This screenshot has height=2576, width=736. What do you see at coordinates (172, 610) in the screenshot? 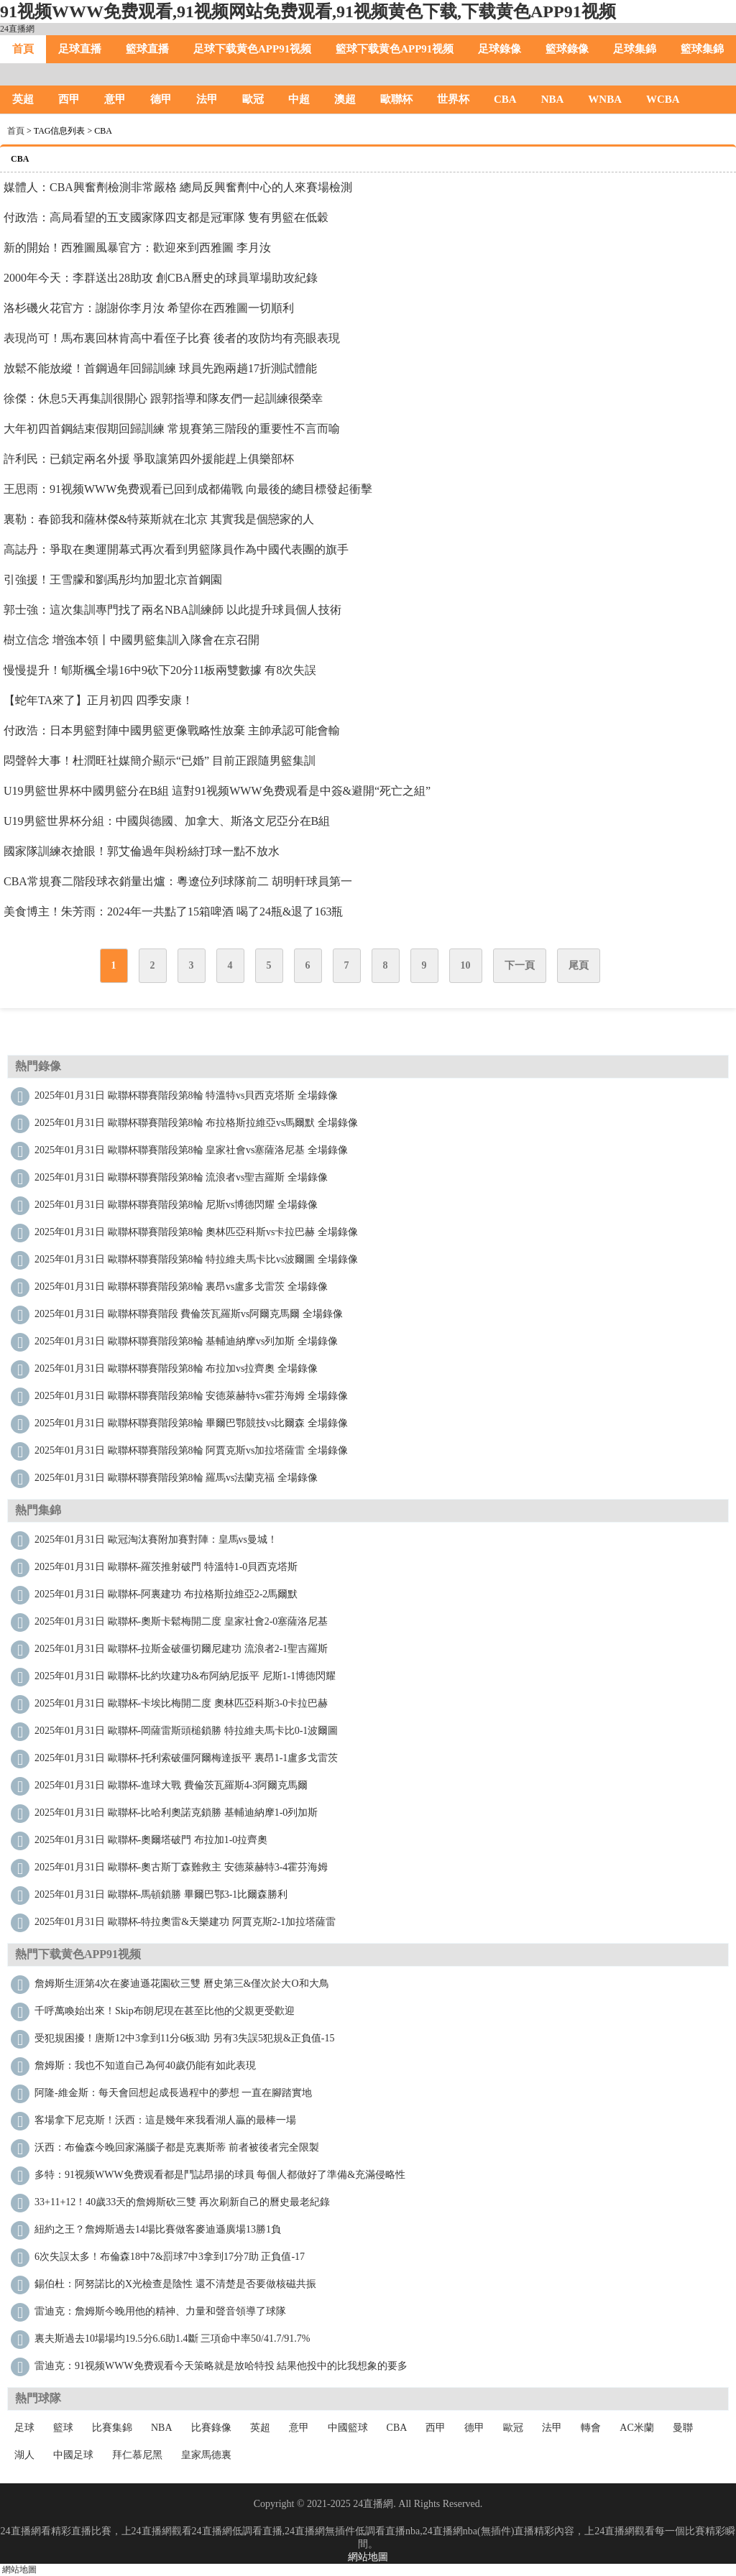
I see `郭士強：這次集訓專門找了兩名NBA訓練師 以此提升球員個人技術` at bounding box center [172, 610].